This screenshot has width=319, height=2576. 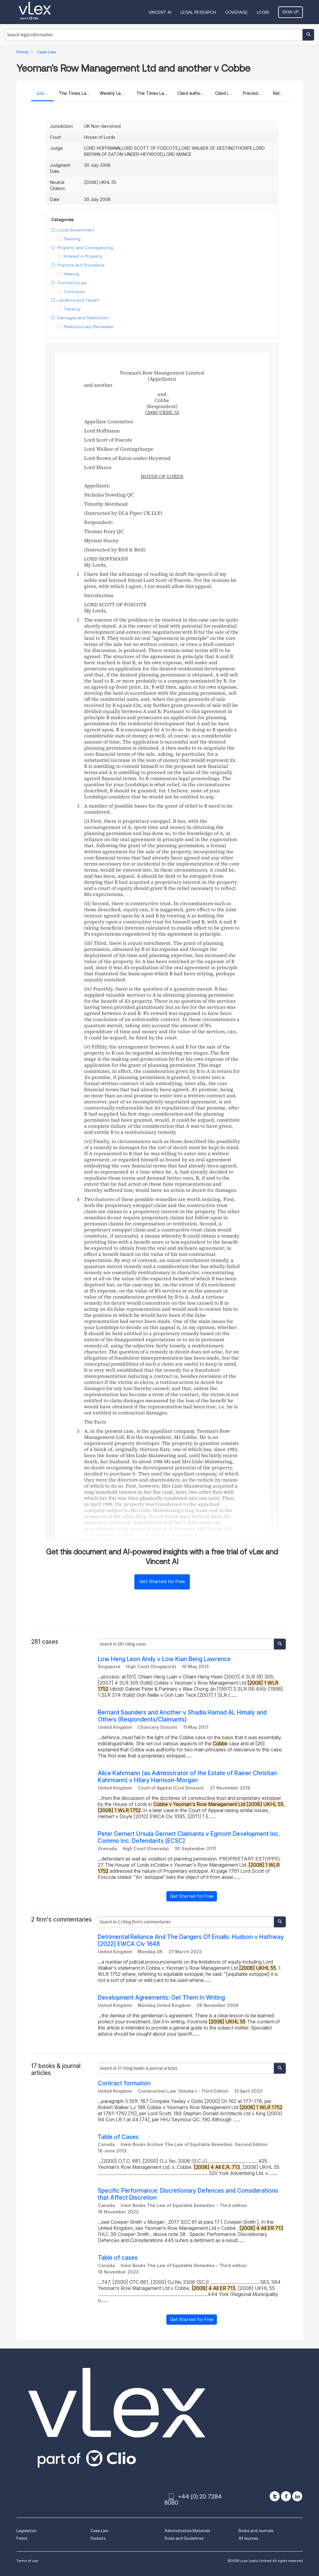 What do you see at coordinates (275, 2496) in the screenshot?
I see `[twitter]` at bounding box center [275, 2496].